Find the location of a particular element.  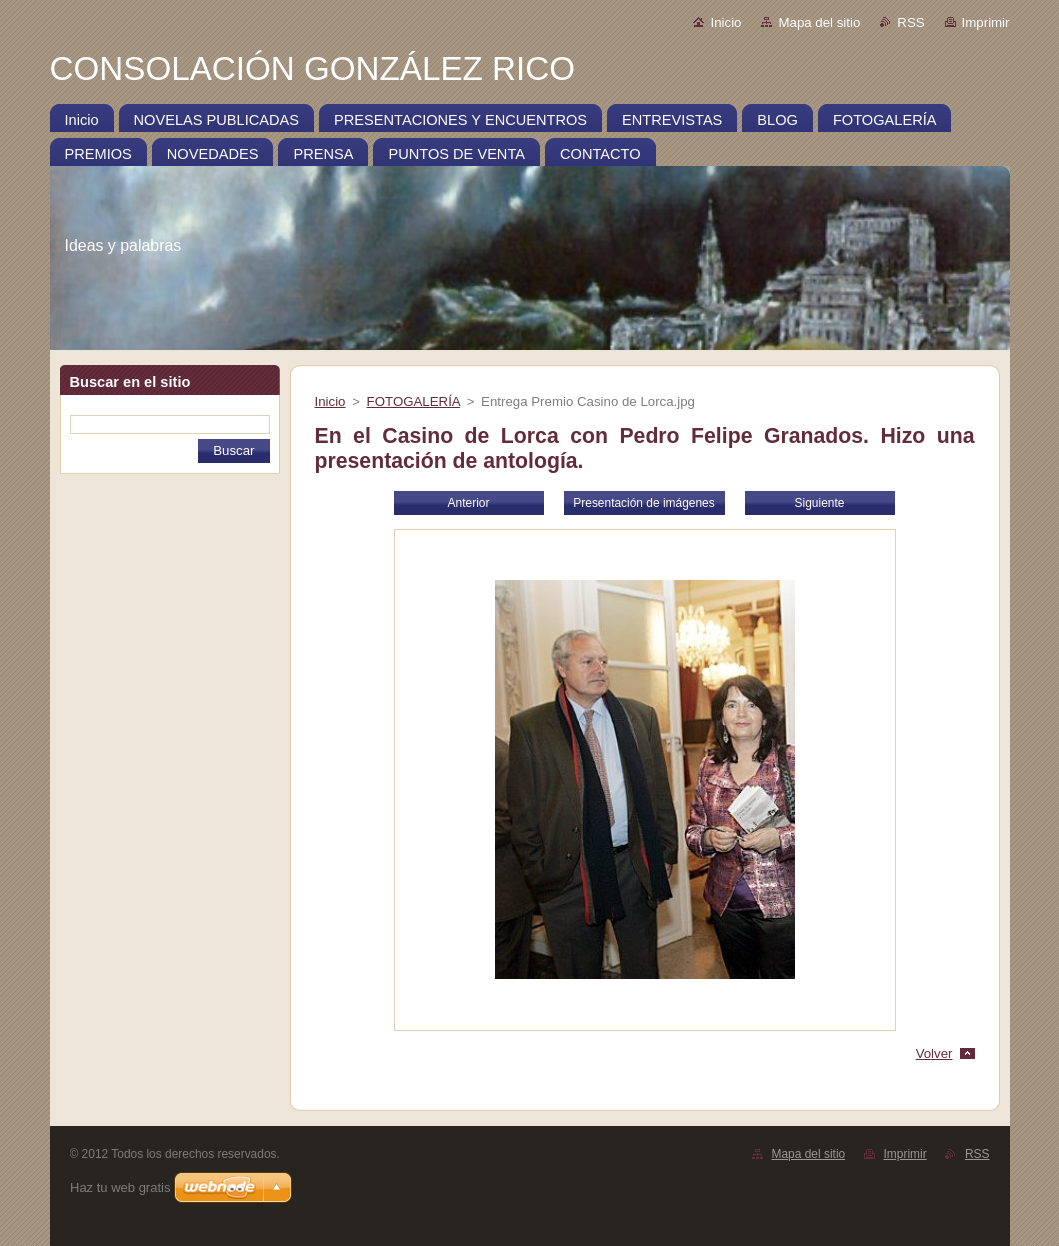

Anterior is located at coordinates (469, 503).